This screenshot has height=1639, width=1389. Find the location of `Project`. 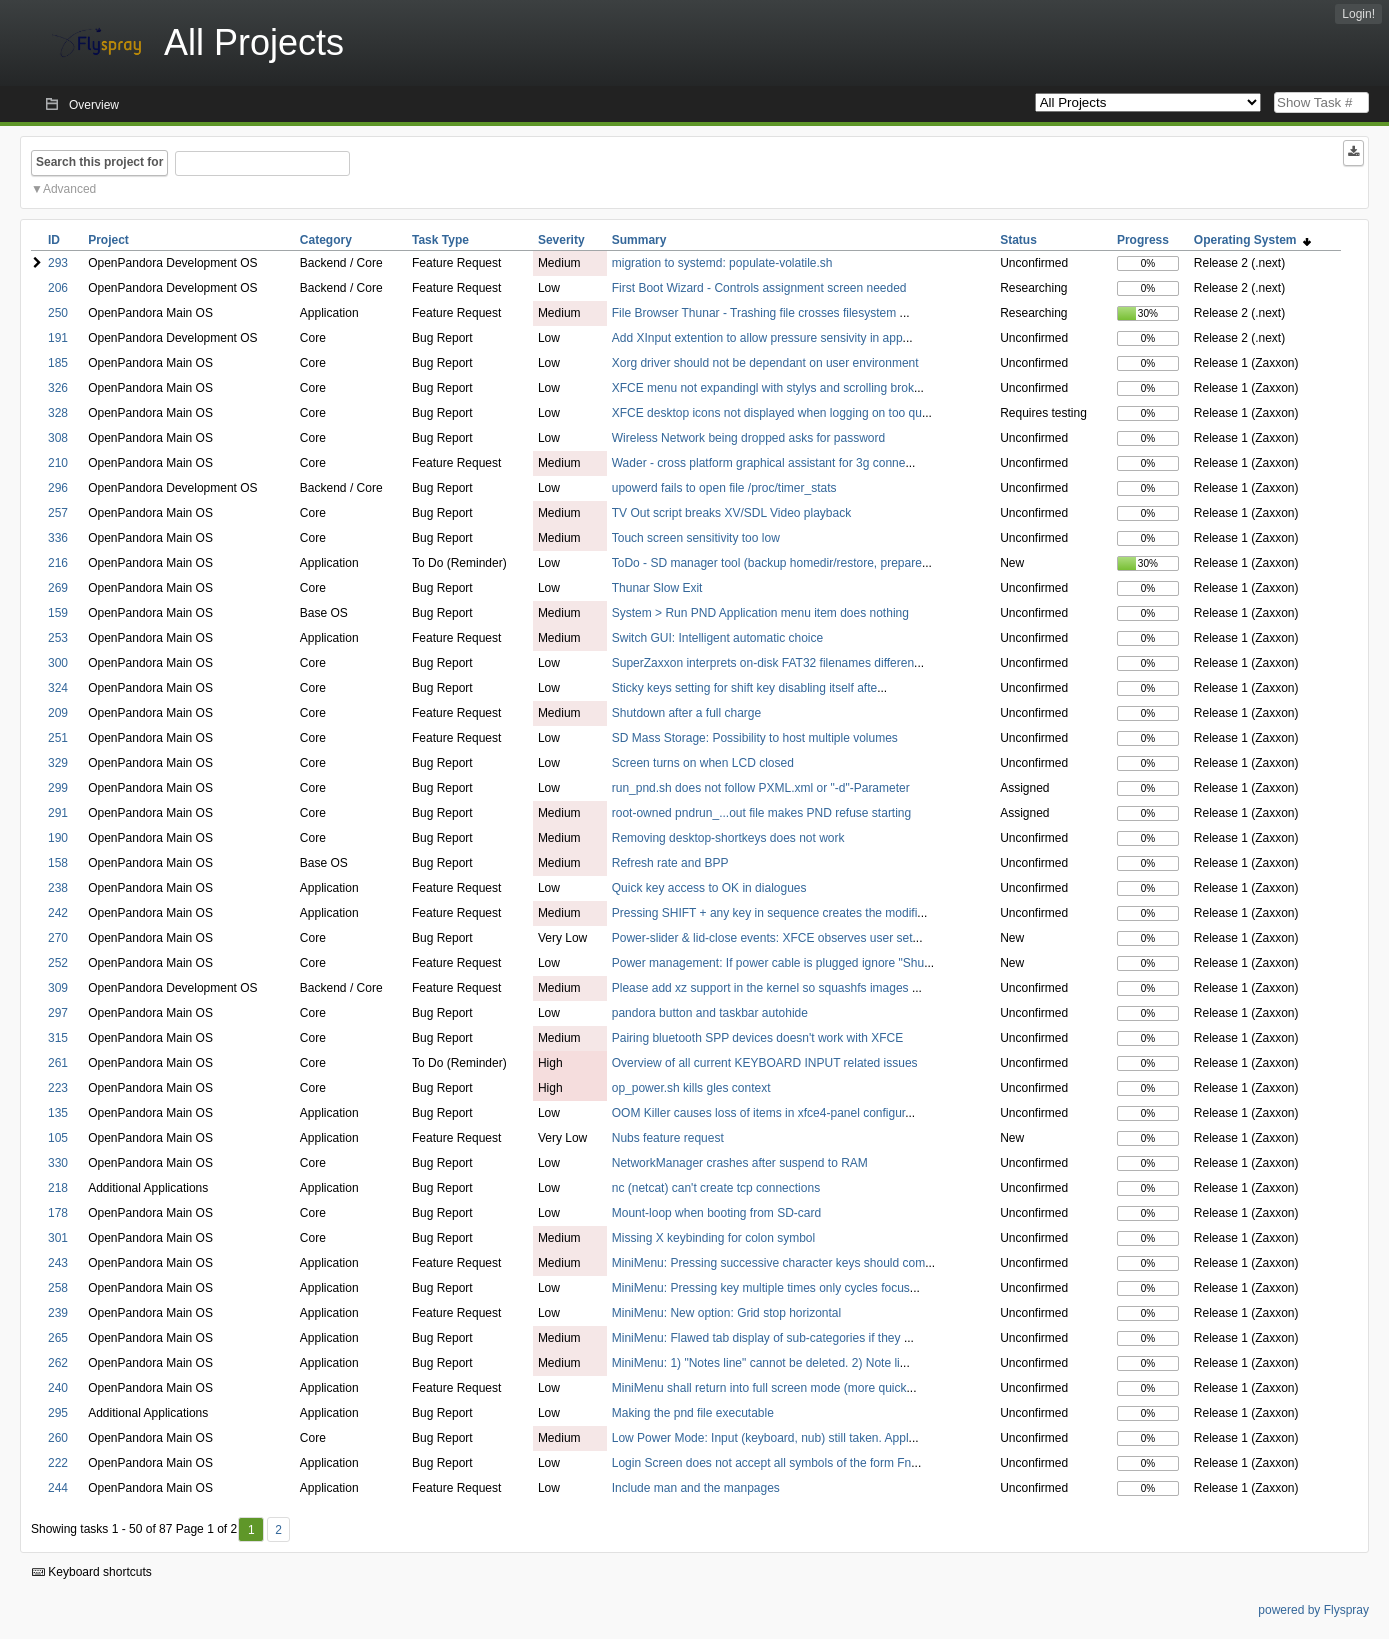

Project is located at coordinates (108, 240).